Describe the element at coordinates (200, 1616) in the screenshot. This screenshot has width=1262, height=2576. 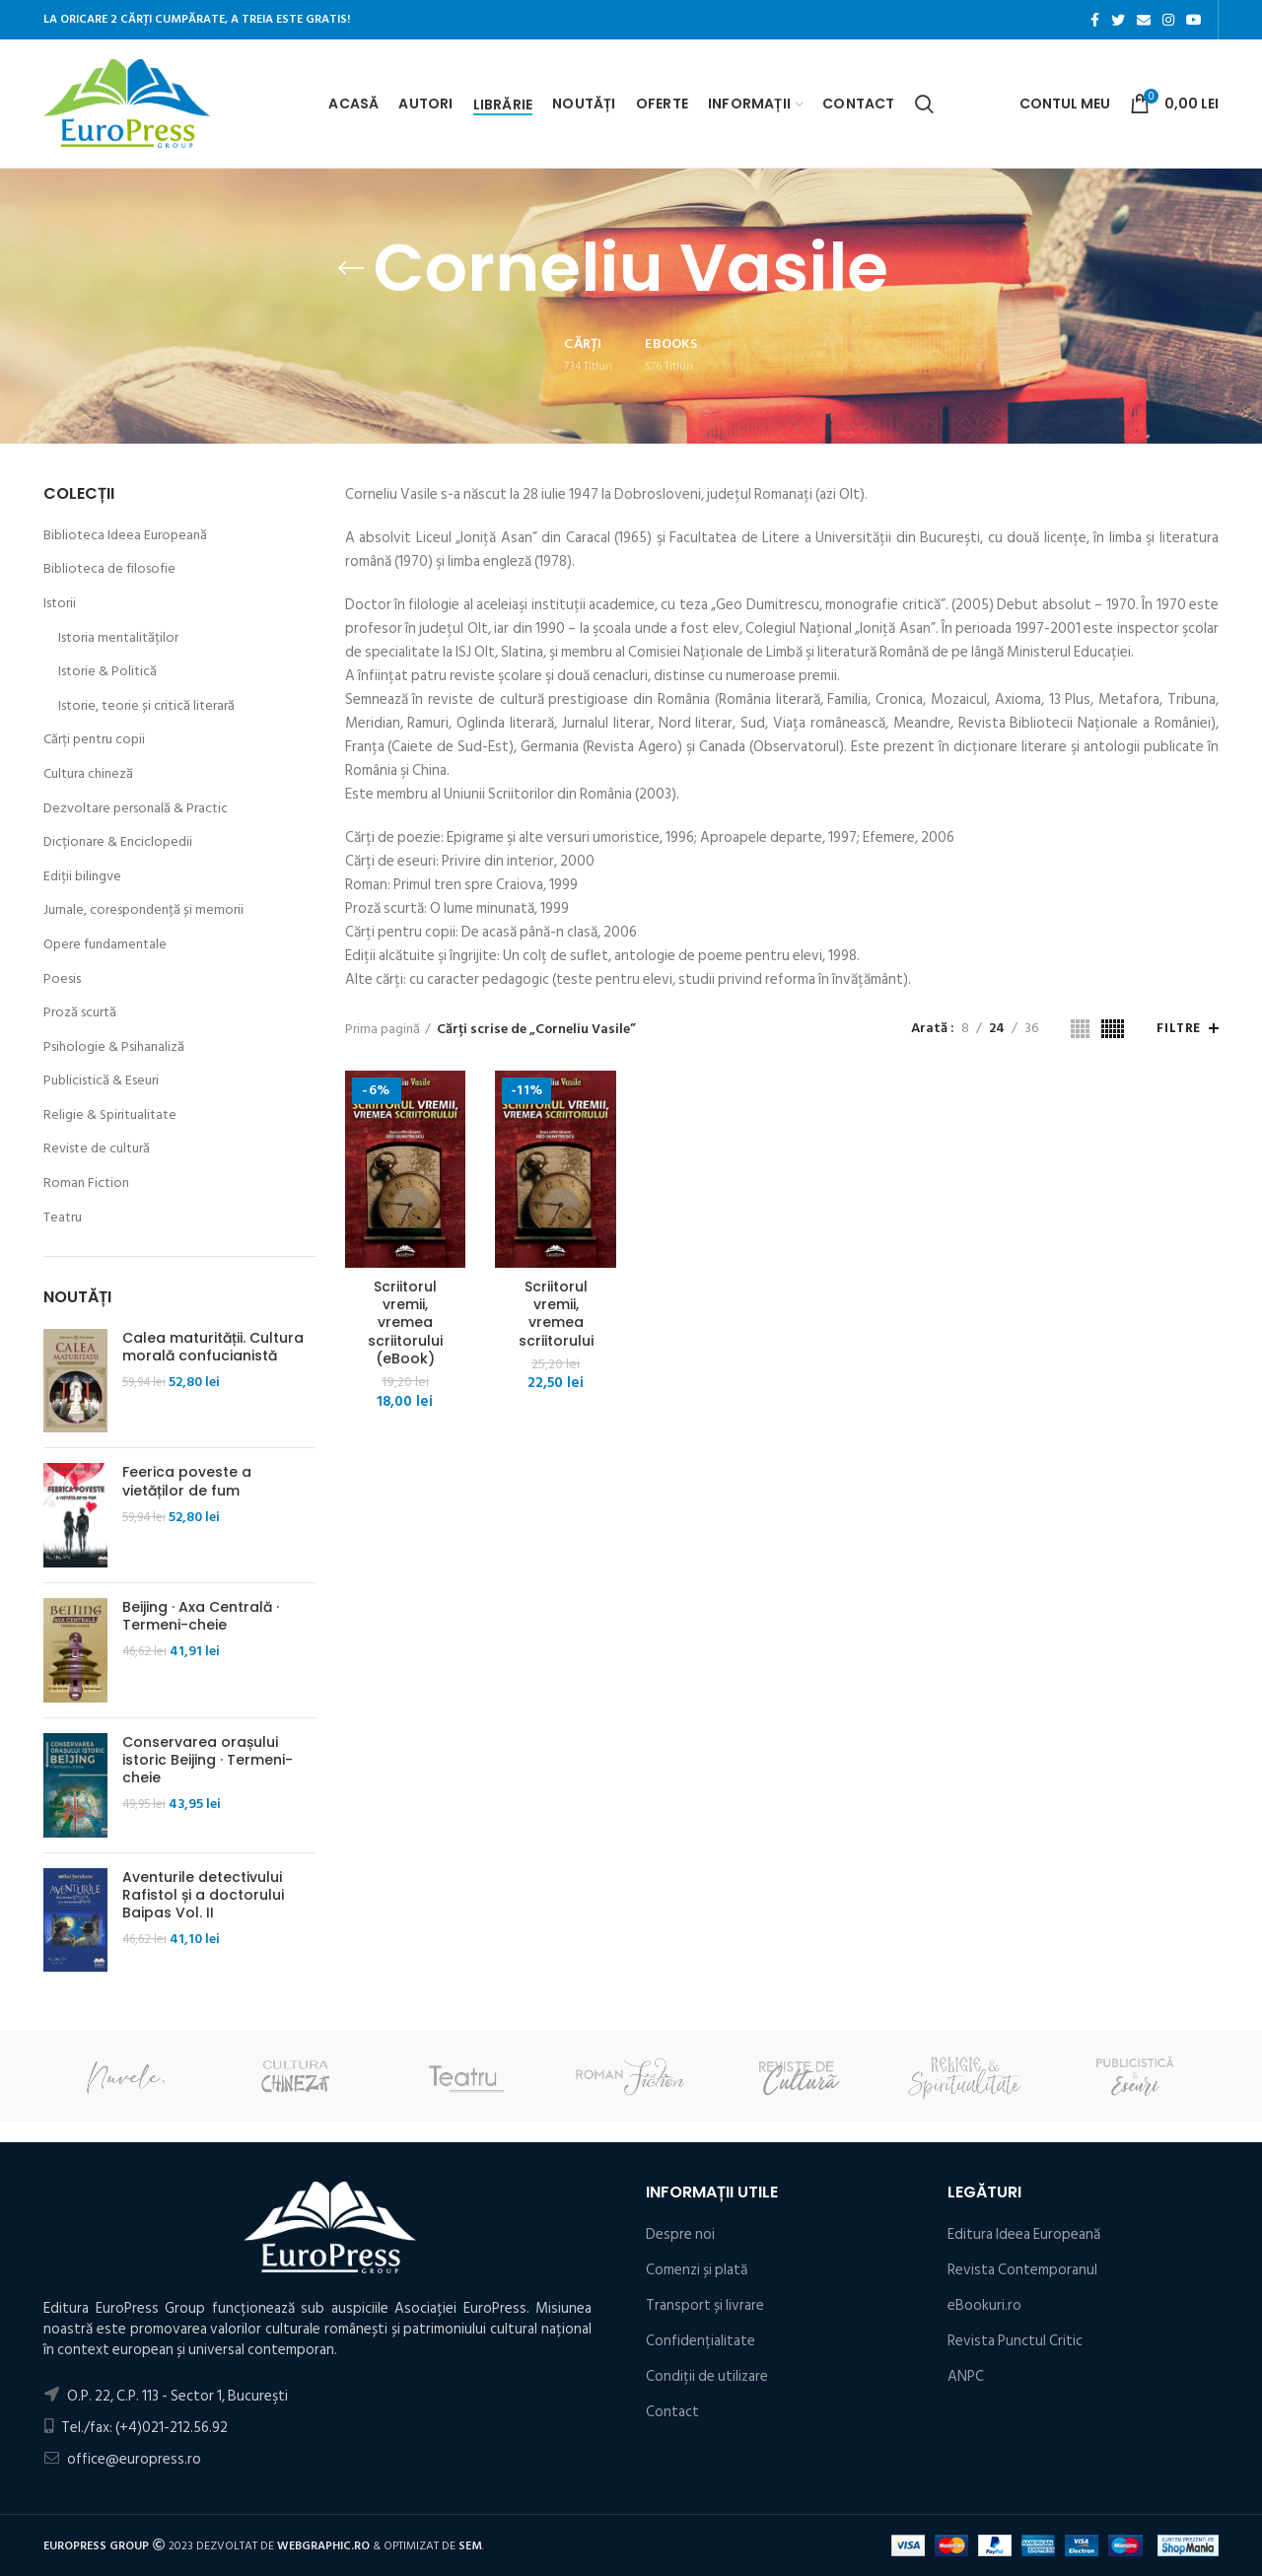
I see `Beijing · Axa Centrală · Termeni-cheie` at that location.